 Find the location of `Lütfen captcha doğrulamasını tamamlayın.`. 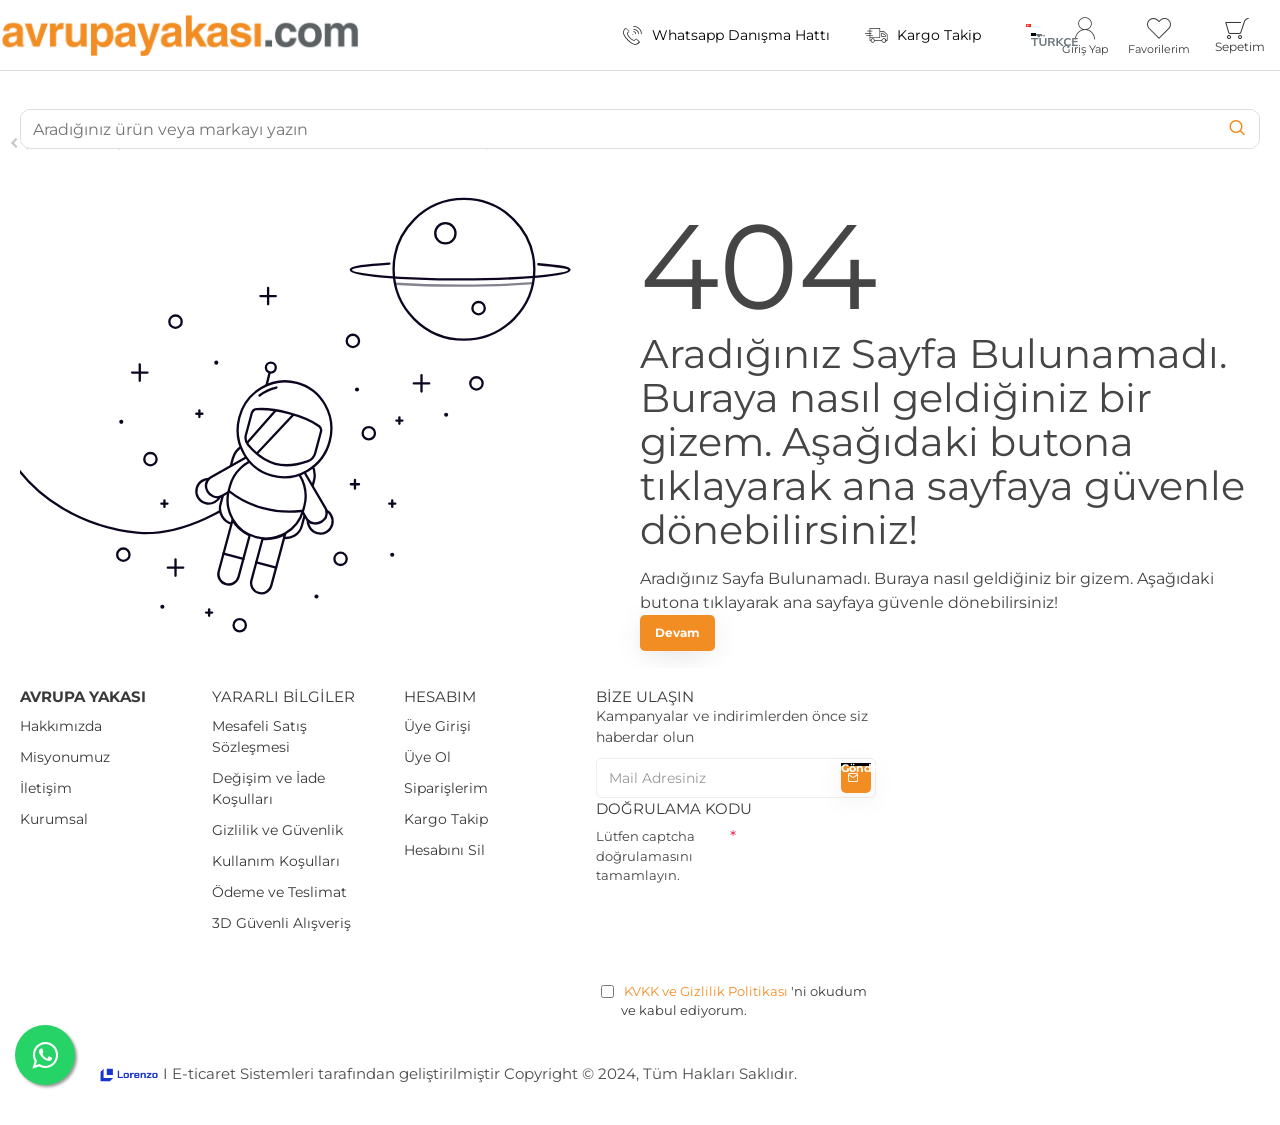

Lütfen captcha doğrulamasını tamamlayın. is located at coordinates (645, 855).